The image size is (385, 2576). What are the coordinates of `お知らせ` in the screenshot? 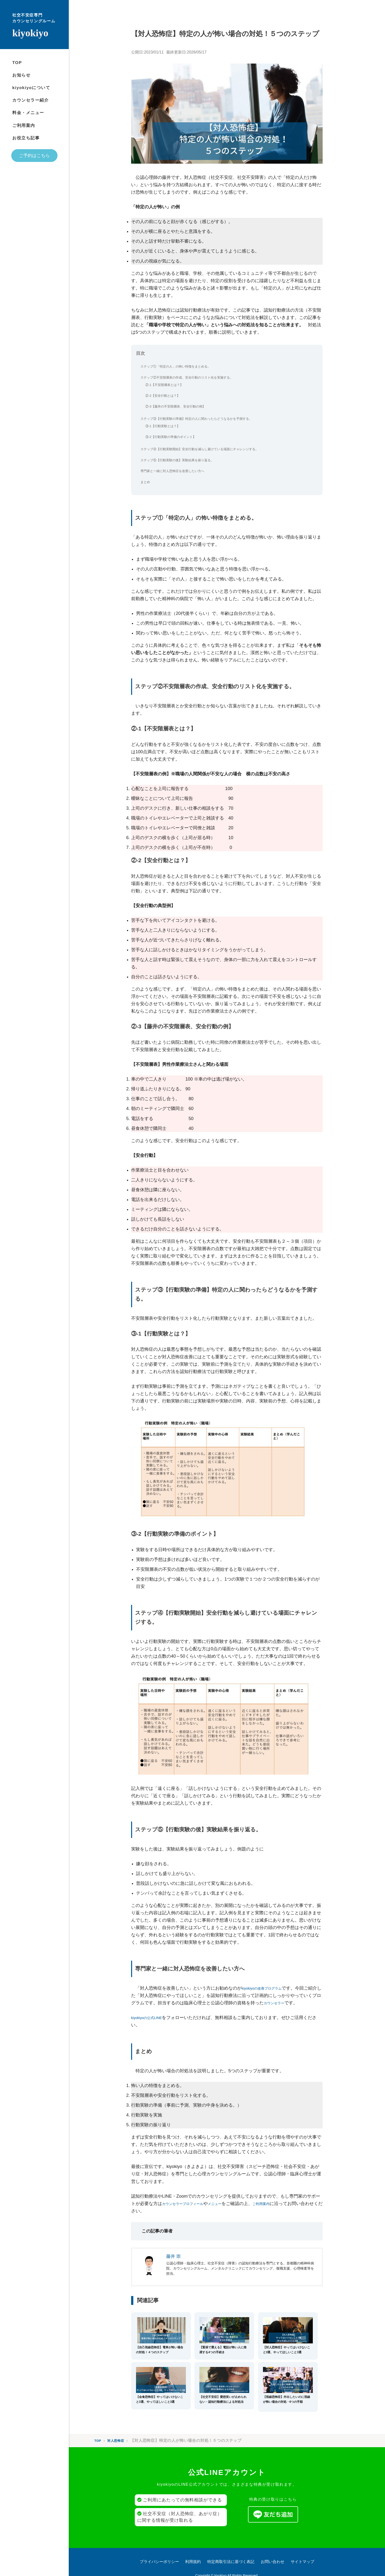 It's located at (21, 75).